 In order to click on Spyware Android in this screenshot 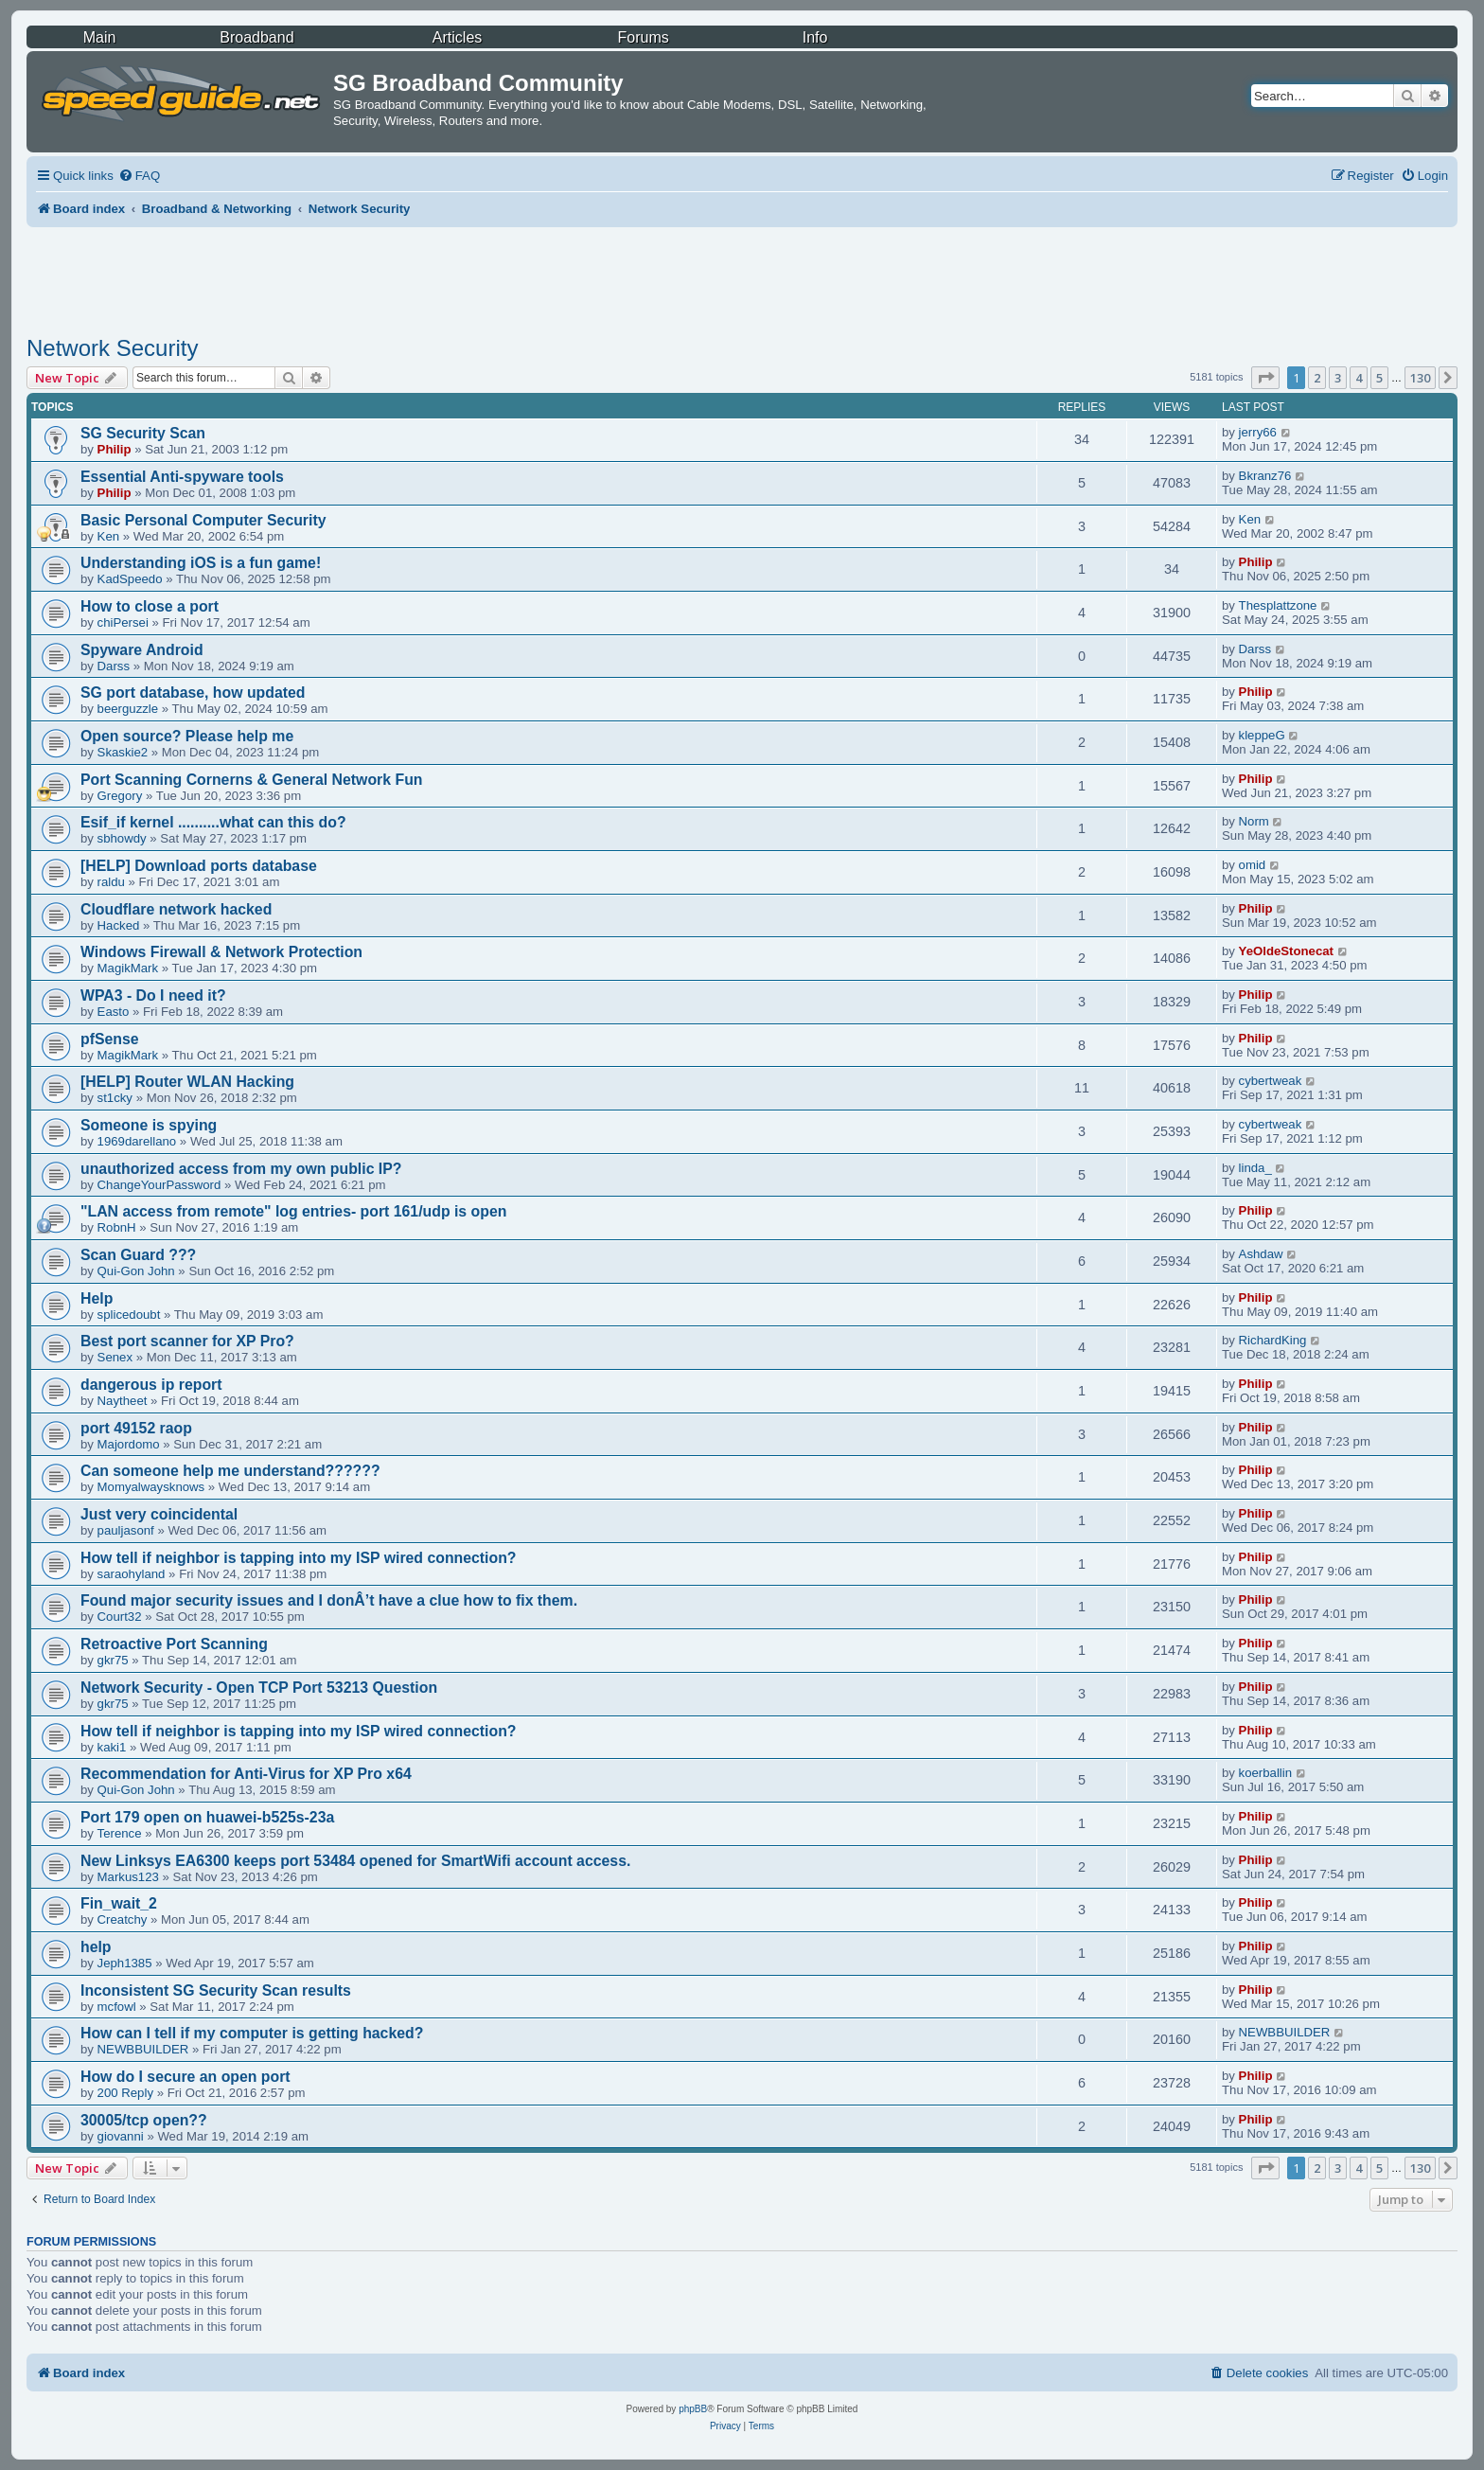, I will do `click(141, 650)`.